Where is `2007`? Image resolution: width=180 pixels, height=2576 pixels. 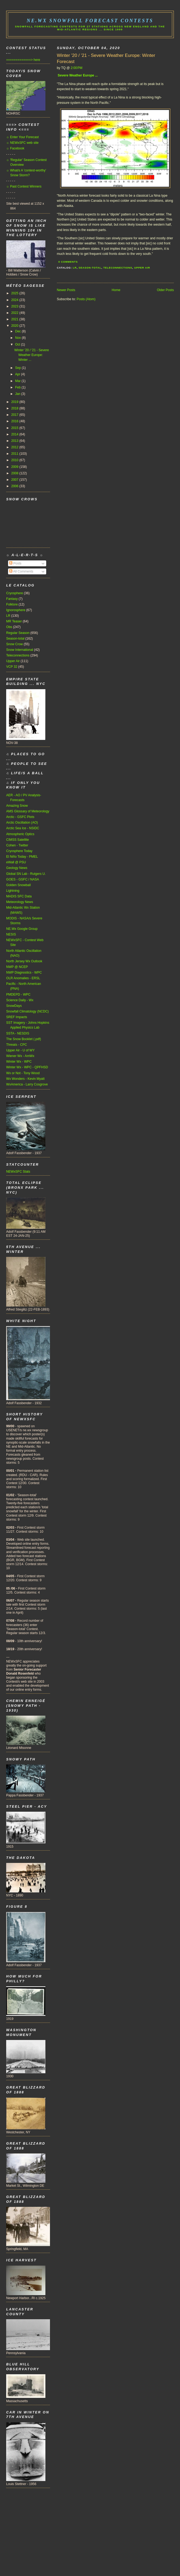 2007 is located at coordinates (15, 480).